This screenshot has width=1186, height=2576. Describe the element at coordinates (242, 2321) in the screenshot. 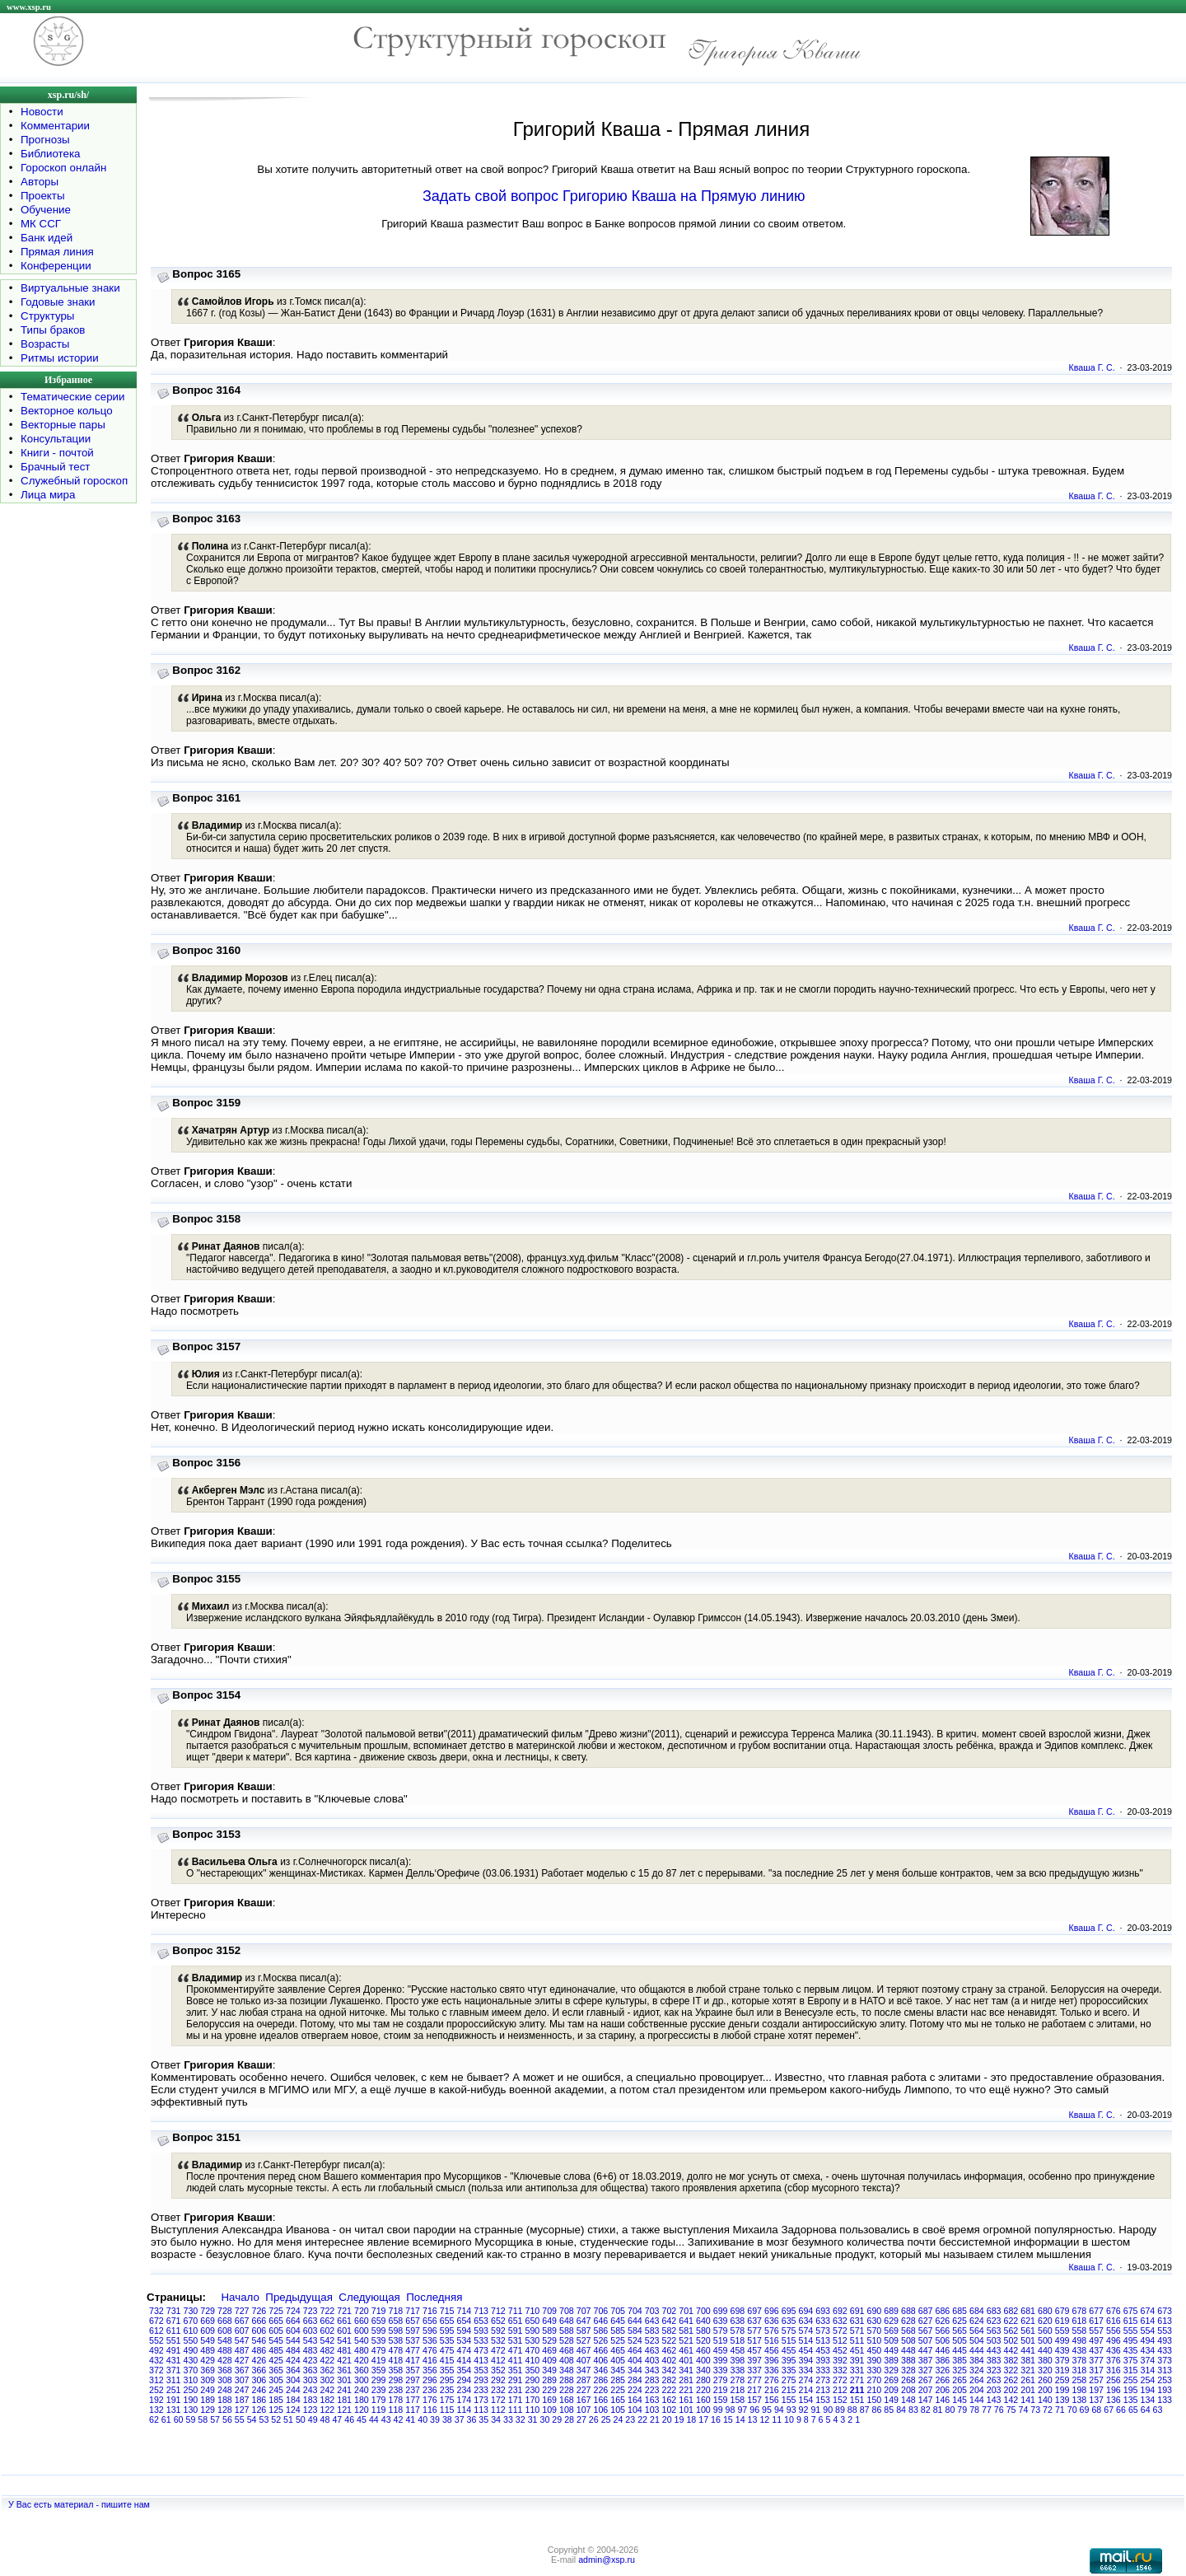

I see `667` at that location.